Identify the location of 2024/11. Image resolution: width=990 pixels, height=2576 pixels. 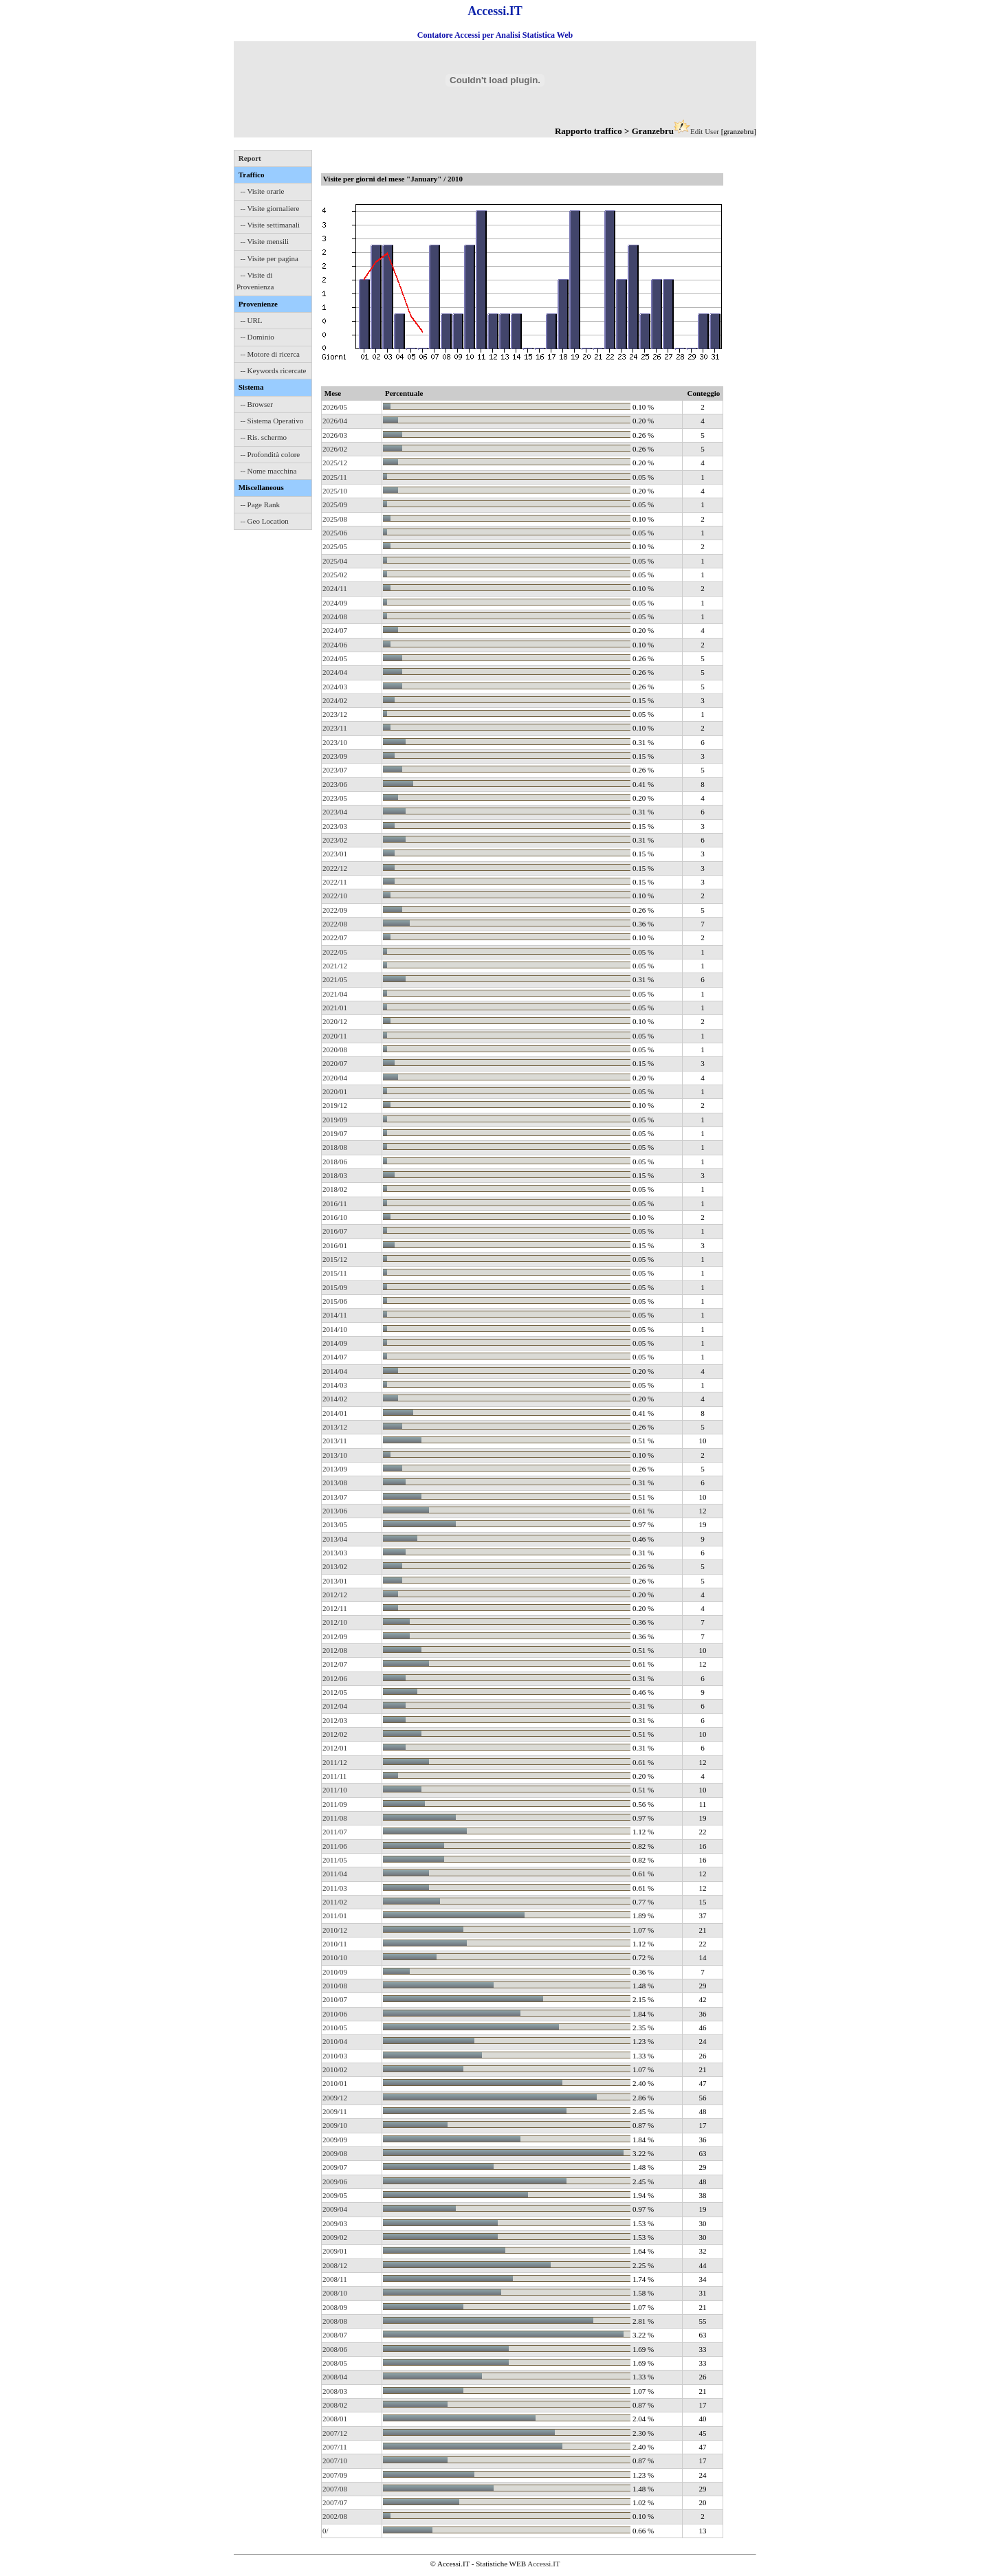
(334, 588).